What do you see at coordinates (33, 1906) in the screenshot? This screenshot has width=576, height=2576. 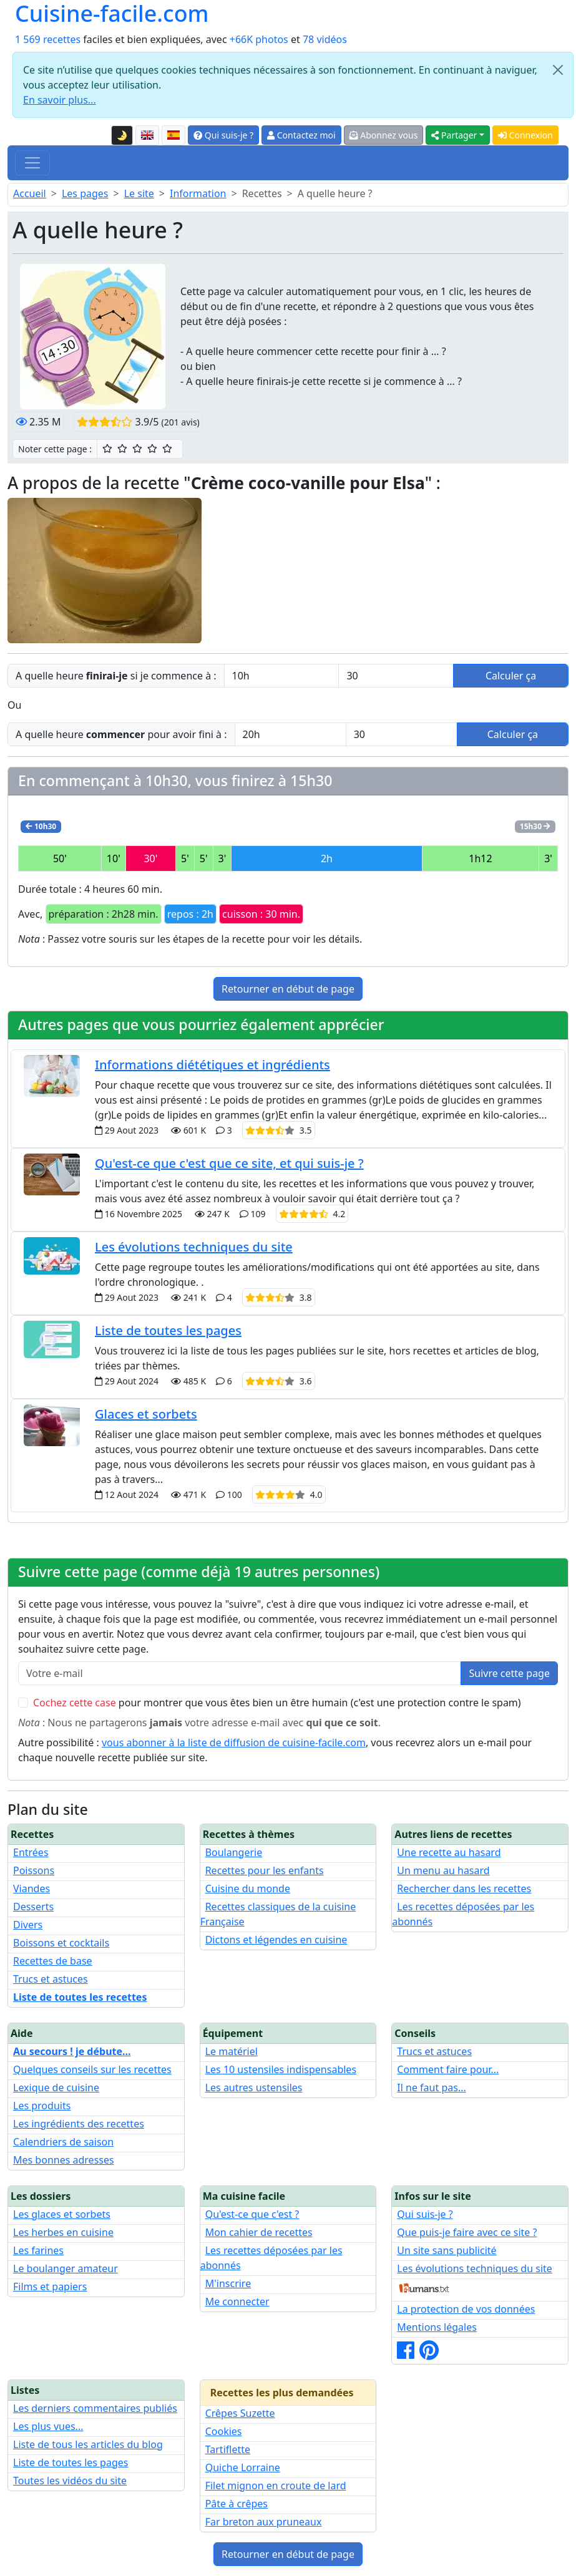 I see `Desserts` at bounding box center [33, 1906].